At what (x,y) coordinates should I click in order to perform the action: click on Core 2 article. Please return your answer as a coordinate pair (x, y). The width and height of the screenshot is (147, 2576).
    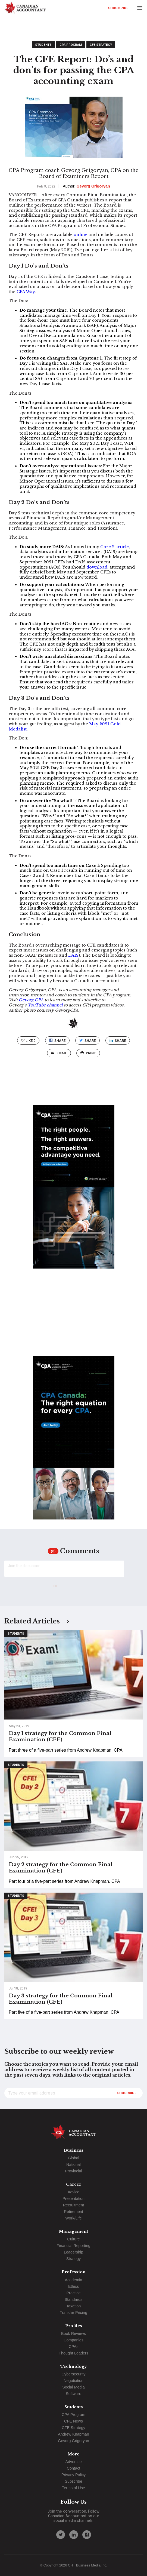
    Looking at the image, I should click on (114, 546).